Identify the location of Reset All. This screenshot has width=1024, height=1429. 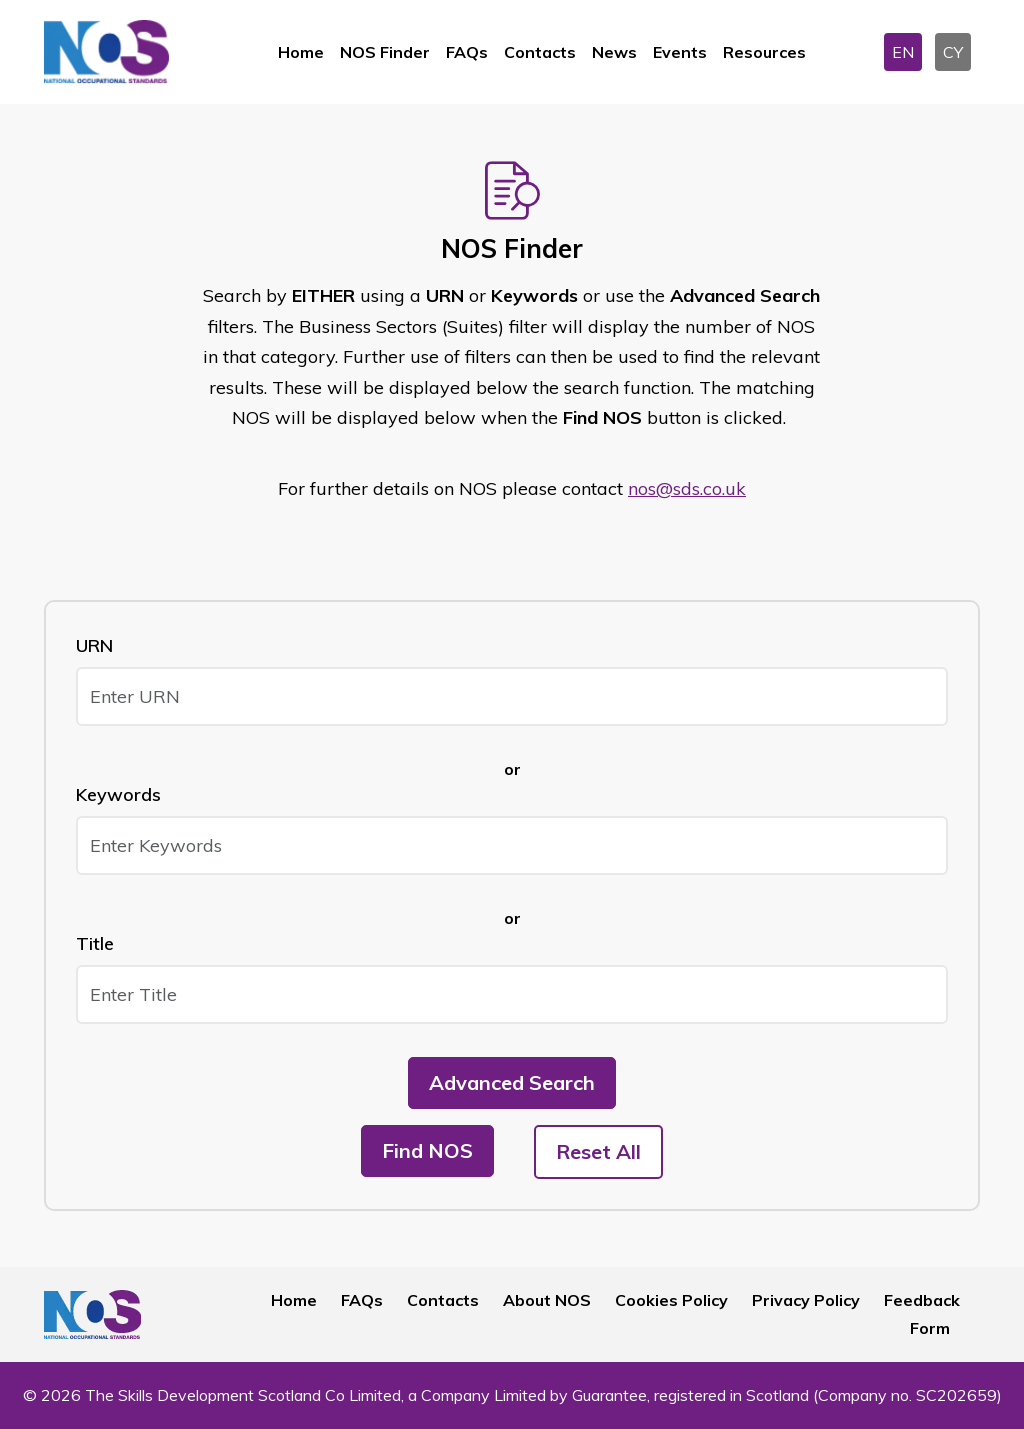
(598, 1151).